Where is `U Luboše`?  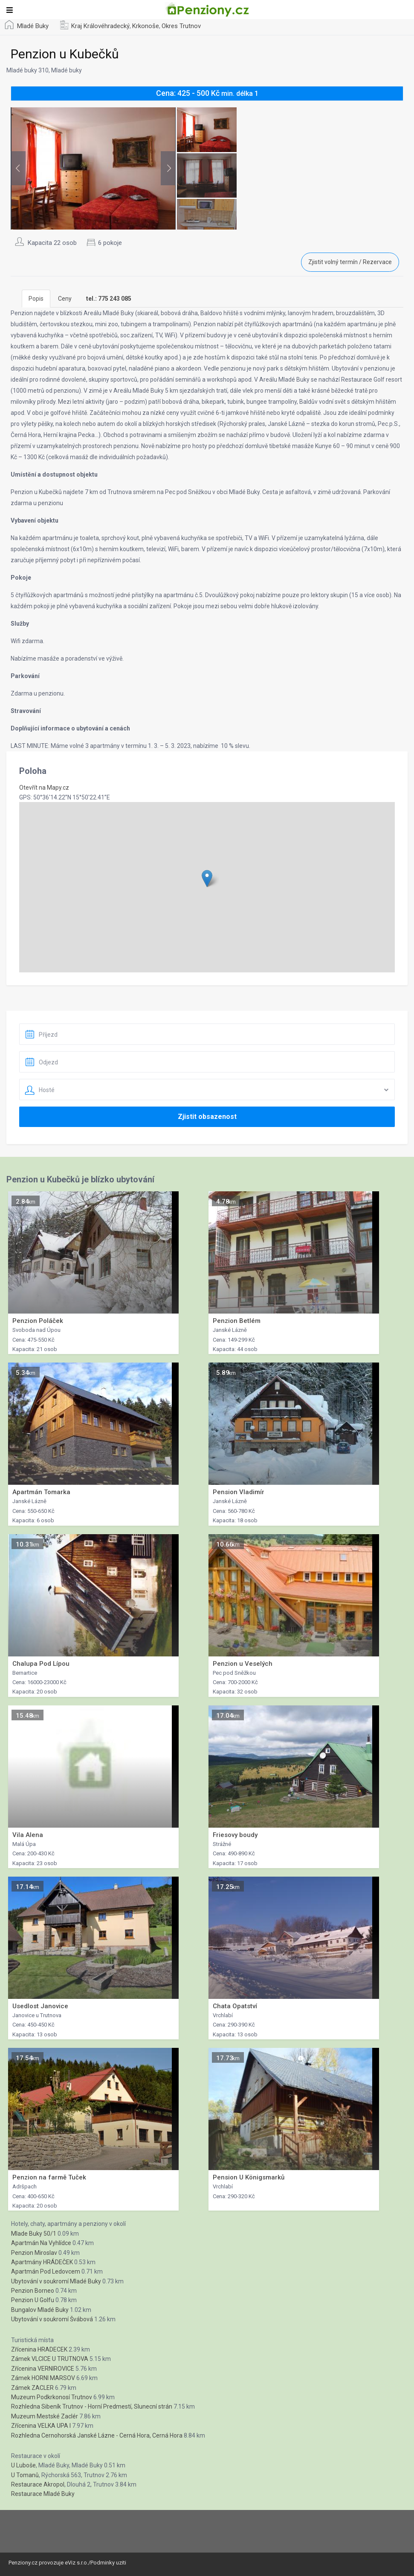 U Luboše is located at coordinates (23, 2465).